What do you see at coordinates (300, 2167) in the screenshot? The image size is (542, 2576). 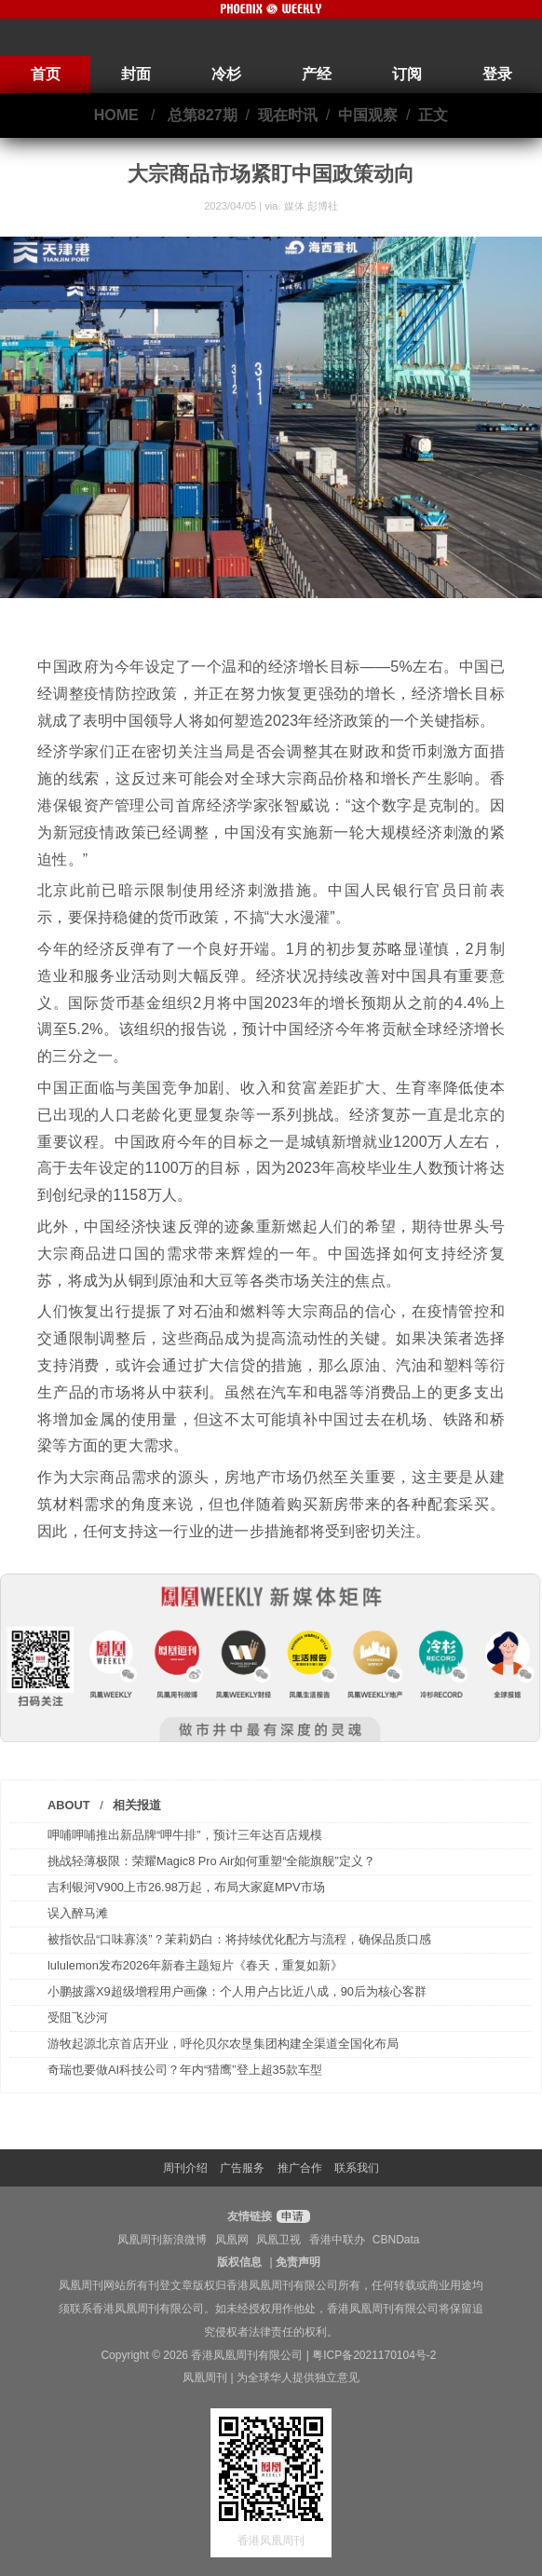 I see `推广合作` at bounding box center [300, 2167].